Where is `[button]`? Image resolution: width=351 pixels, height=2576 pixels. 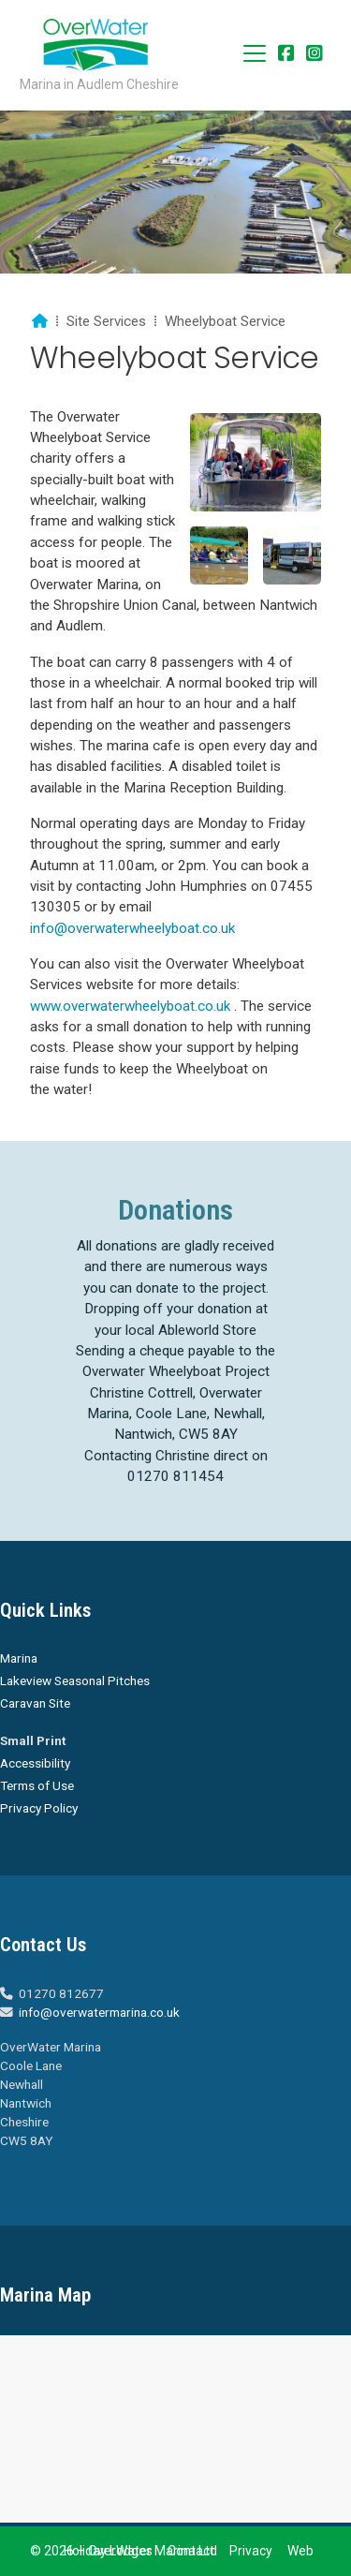
[button] is located at coordinates (254, 53).